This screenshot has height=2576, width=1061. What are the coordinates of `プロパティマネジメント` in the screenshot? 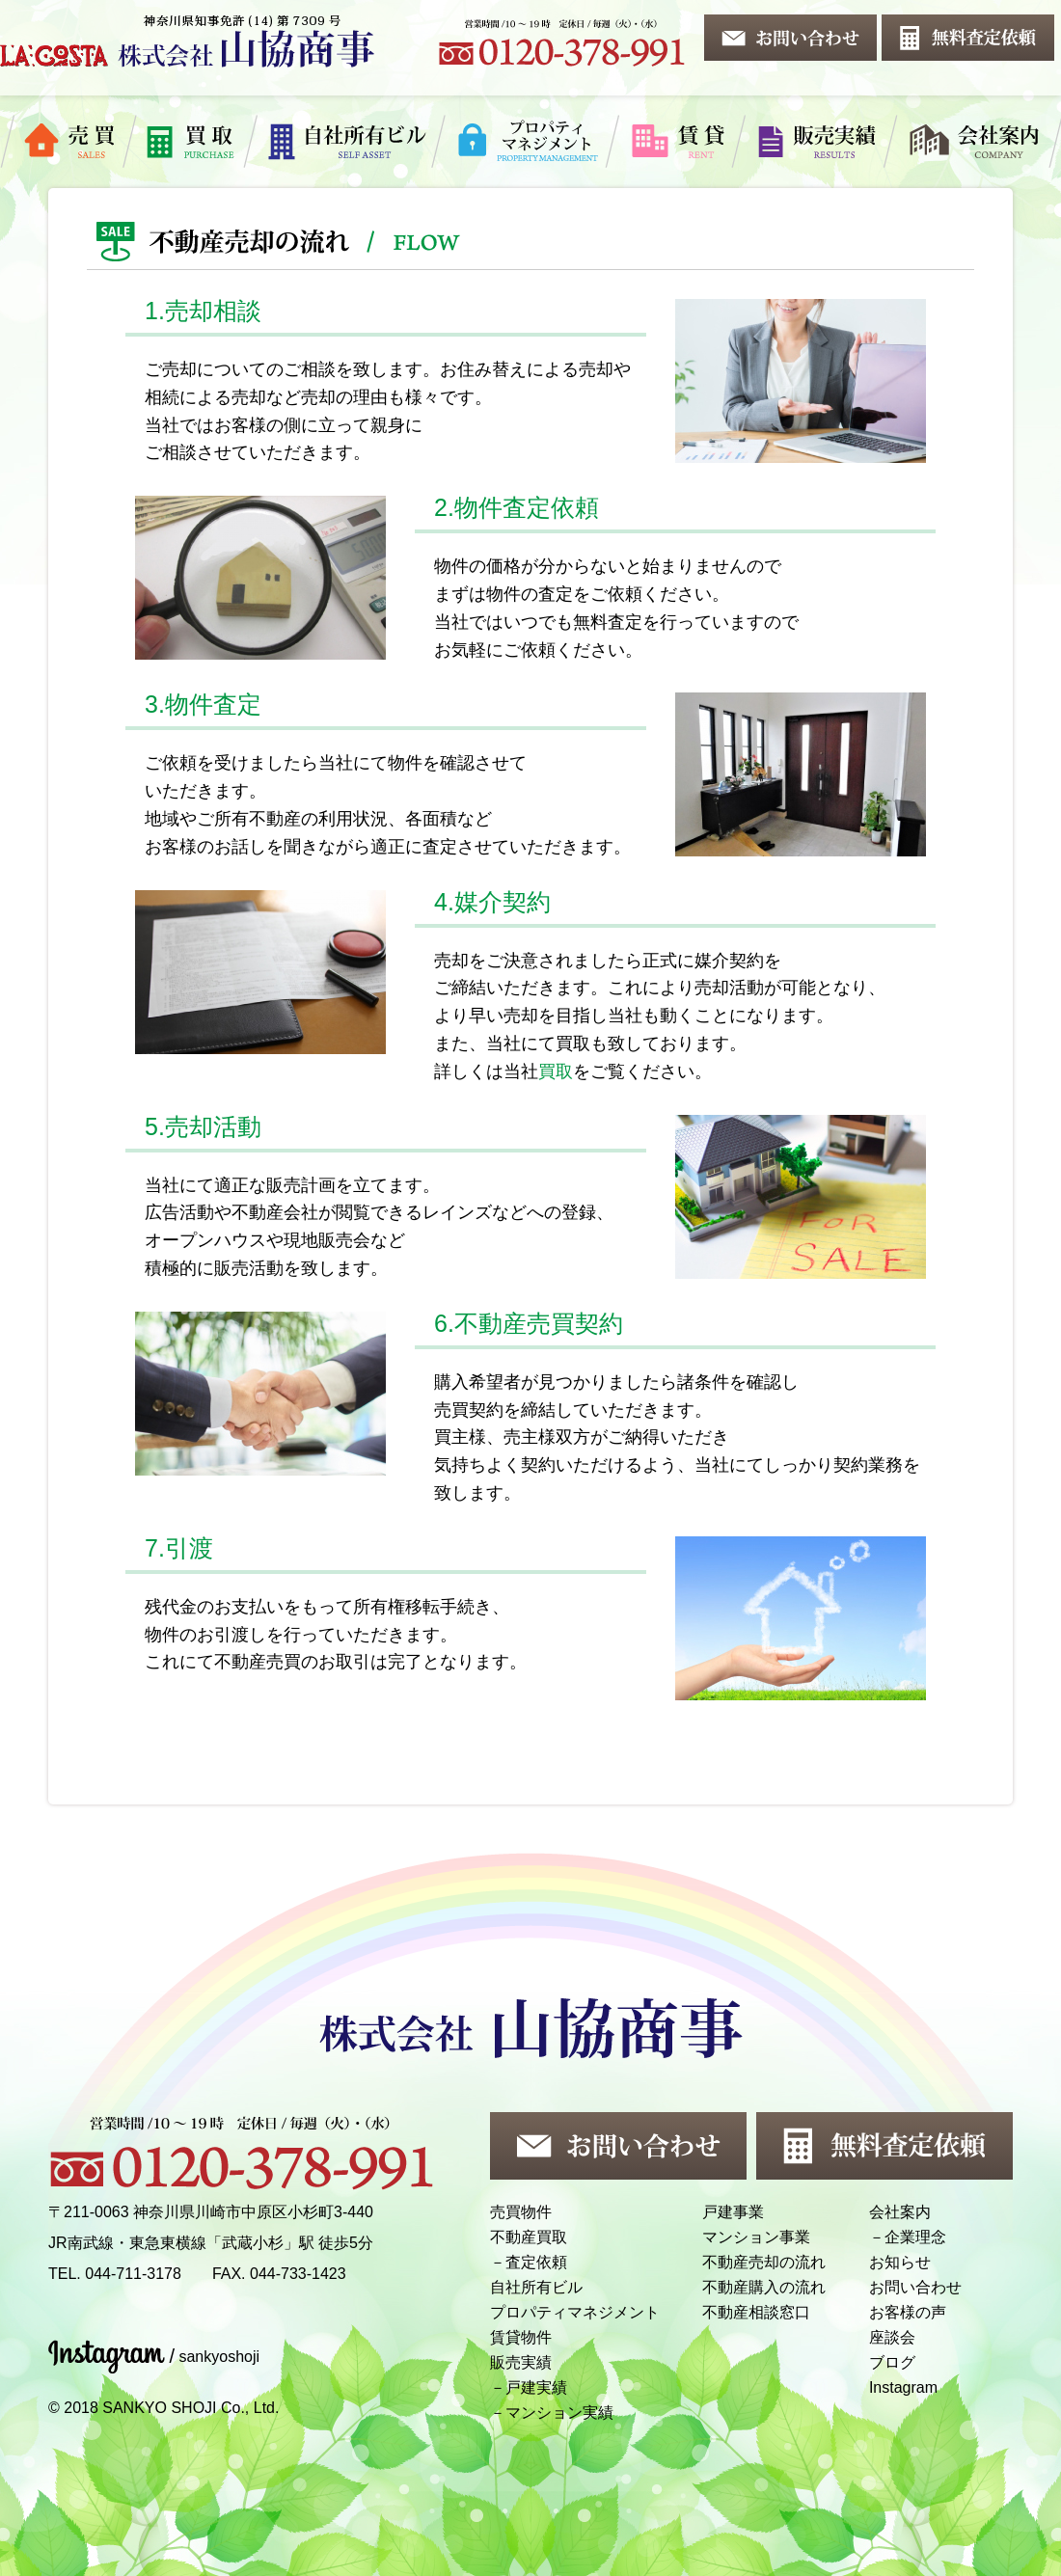 It's located at (575, 2312).